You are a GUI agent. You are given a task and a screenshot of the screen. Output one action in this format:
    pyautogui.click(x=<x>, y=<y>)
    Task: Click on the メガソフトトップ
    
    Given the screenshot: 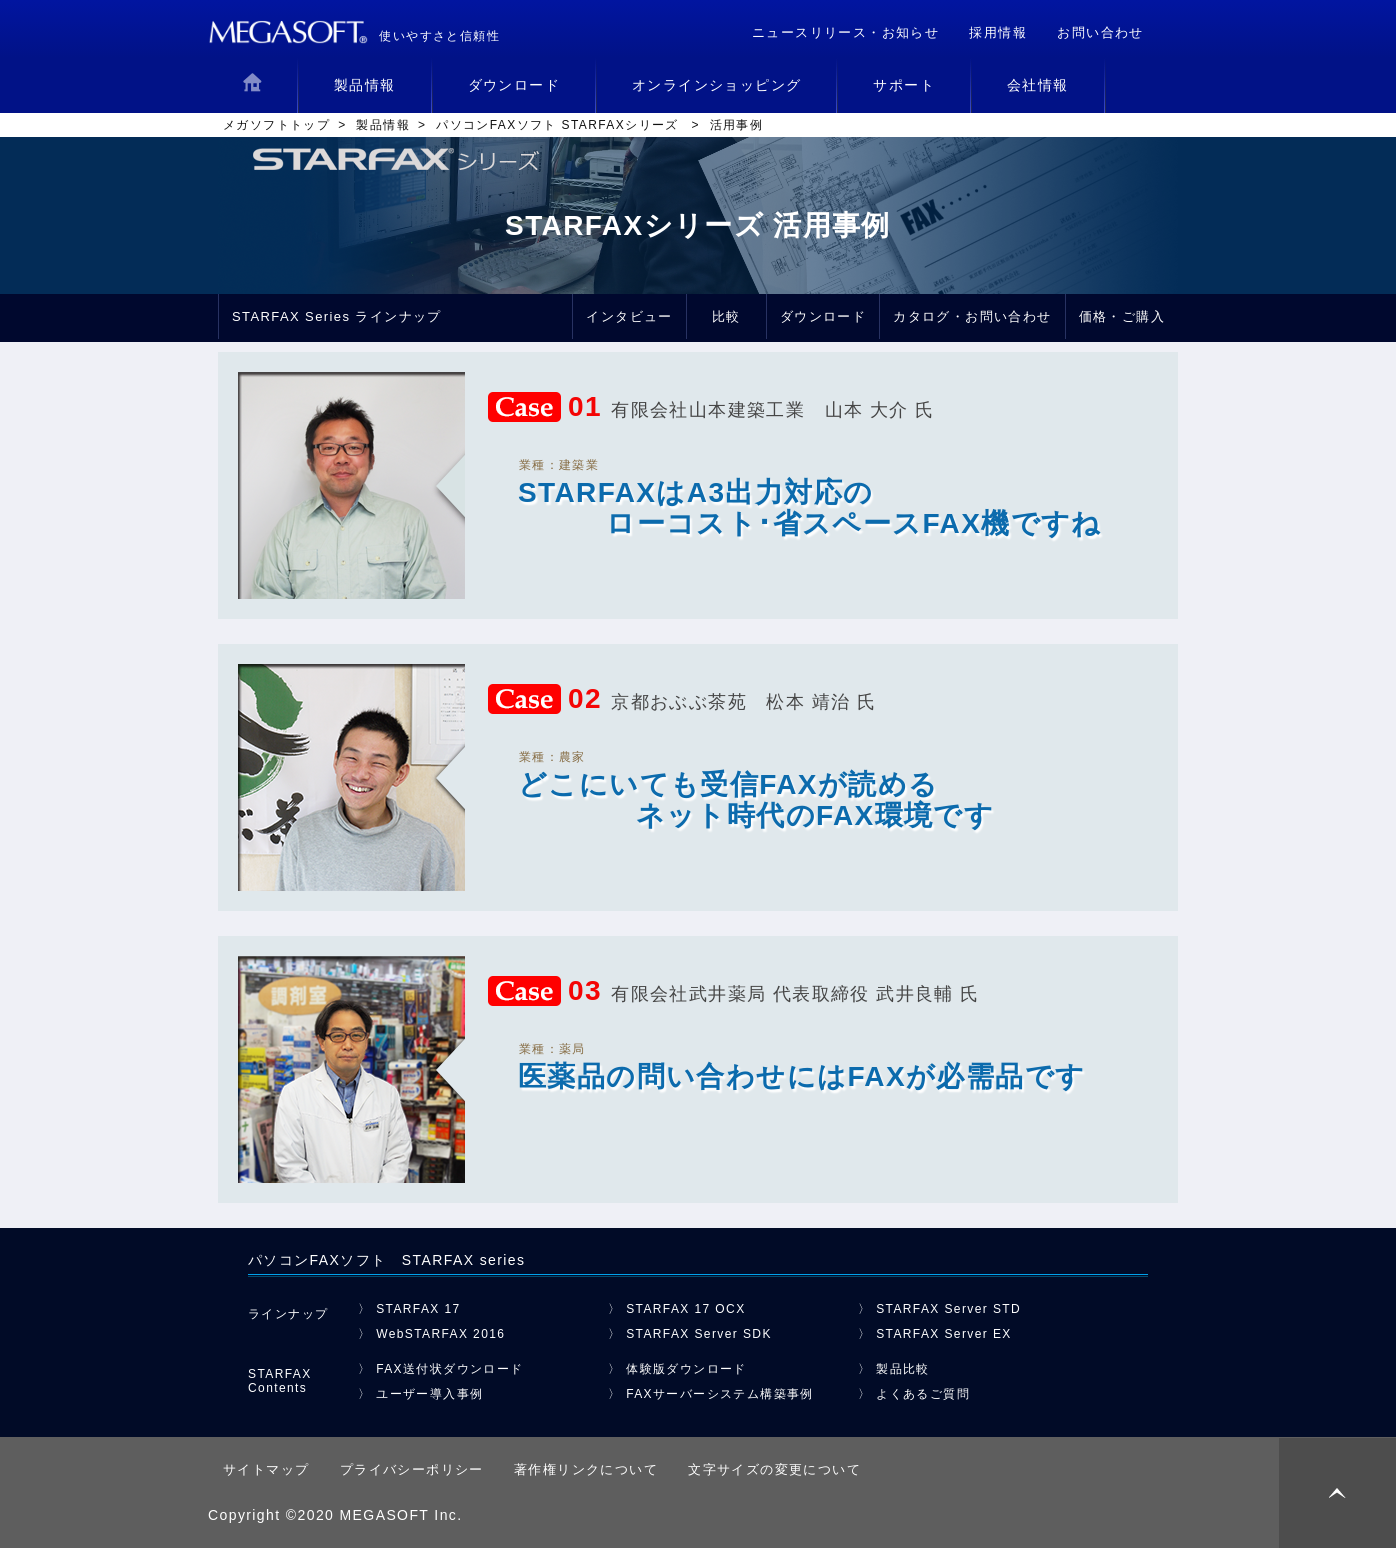 What is the action you would take?
    pyautogui.click(x=276, y=125)
    